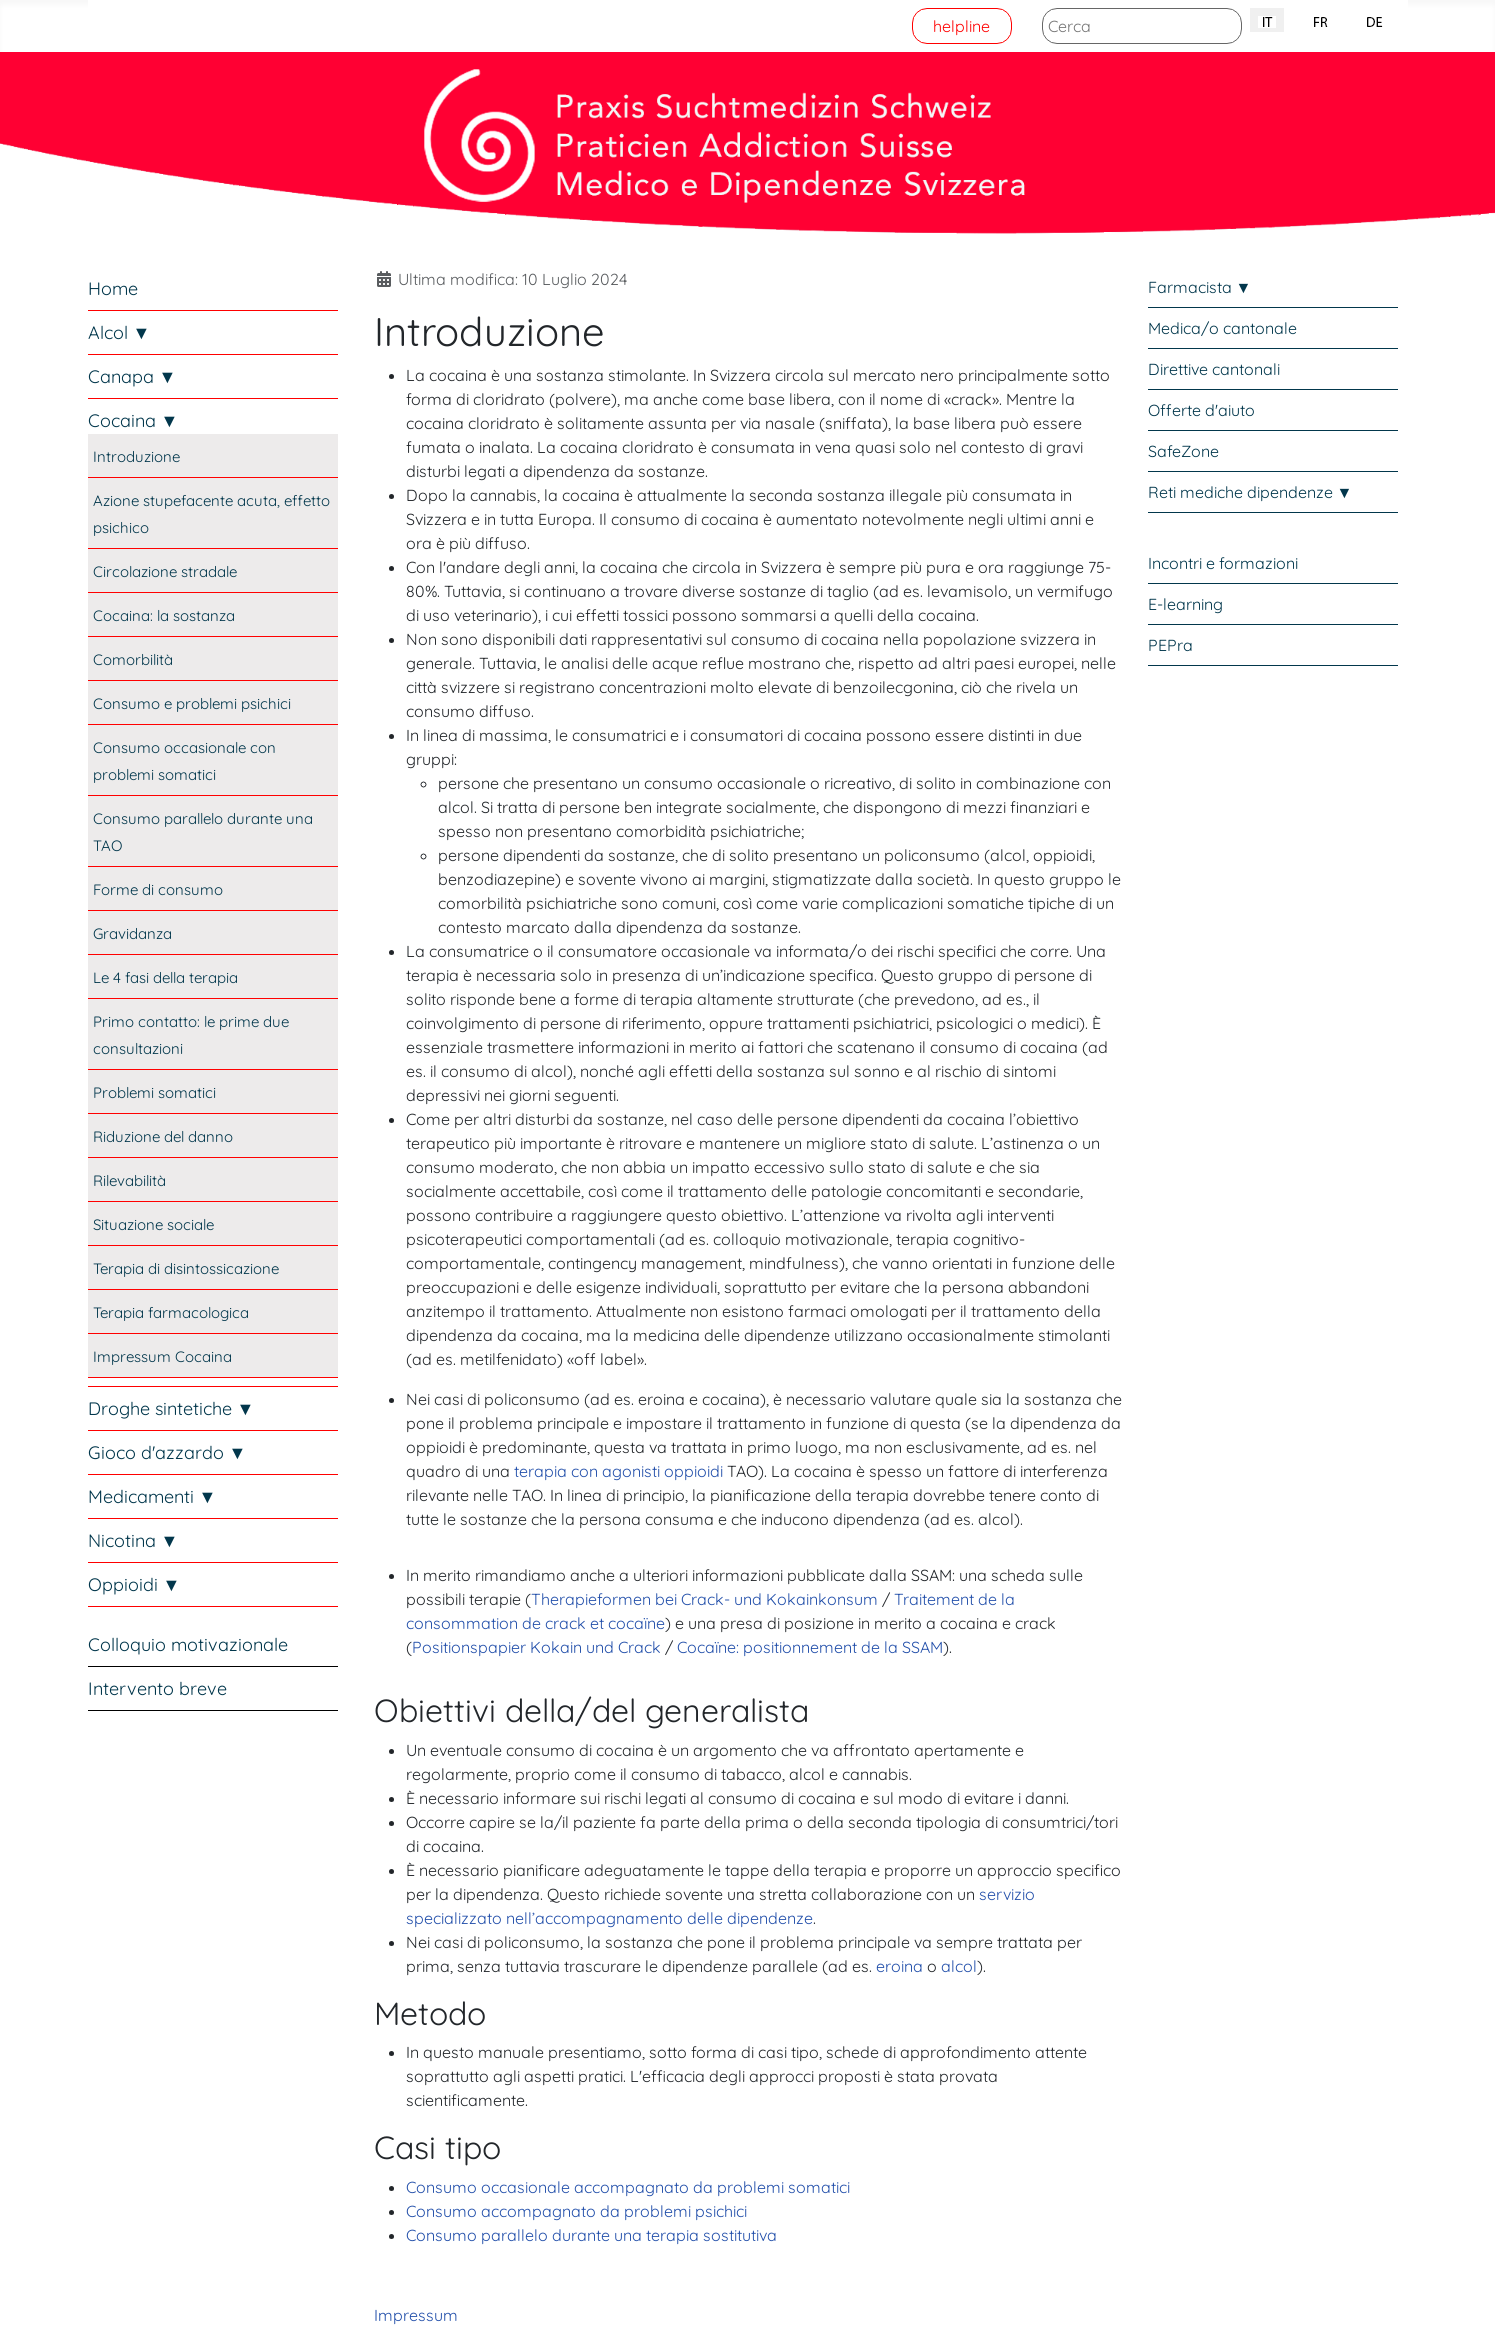  Describe the element at coordinates (1201, 410) in the screenshot. I see `Offerte d'aiuto` at that location.